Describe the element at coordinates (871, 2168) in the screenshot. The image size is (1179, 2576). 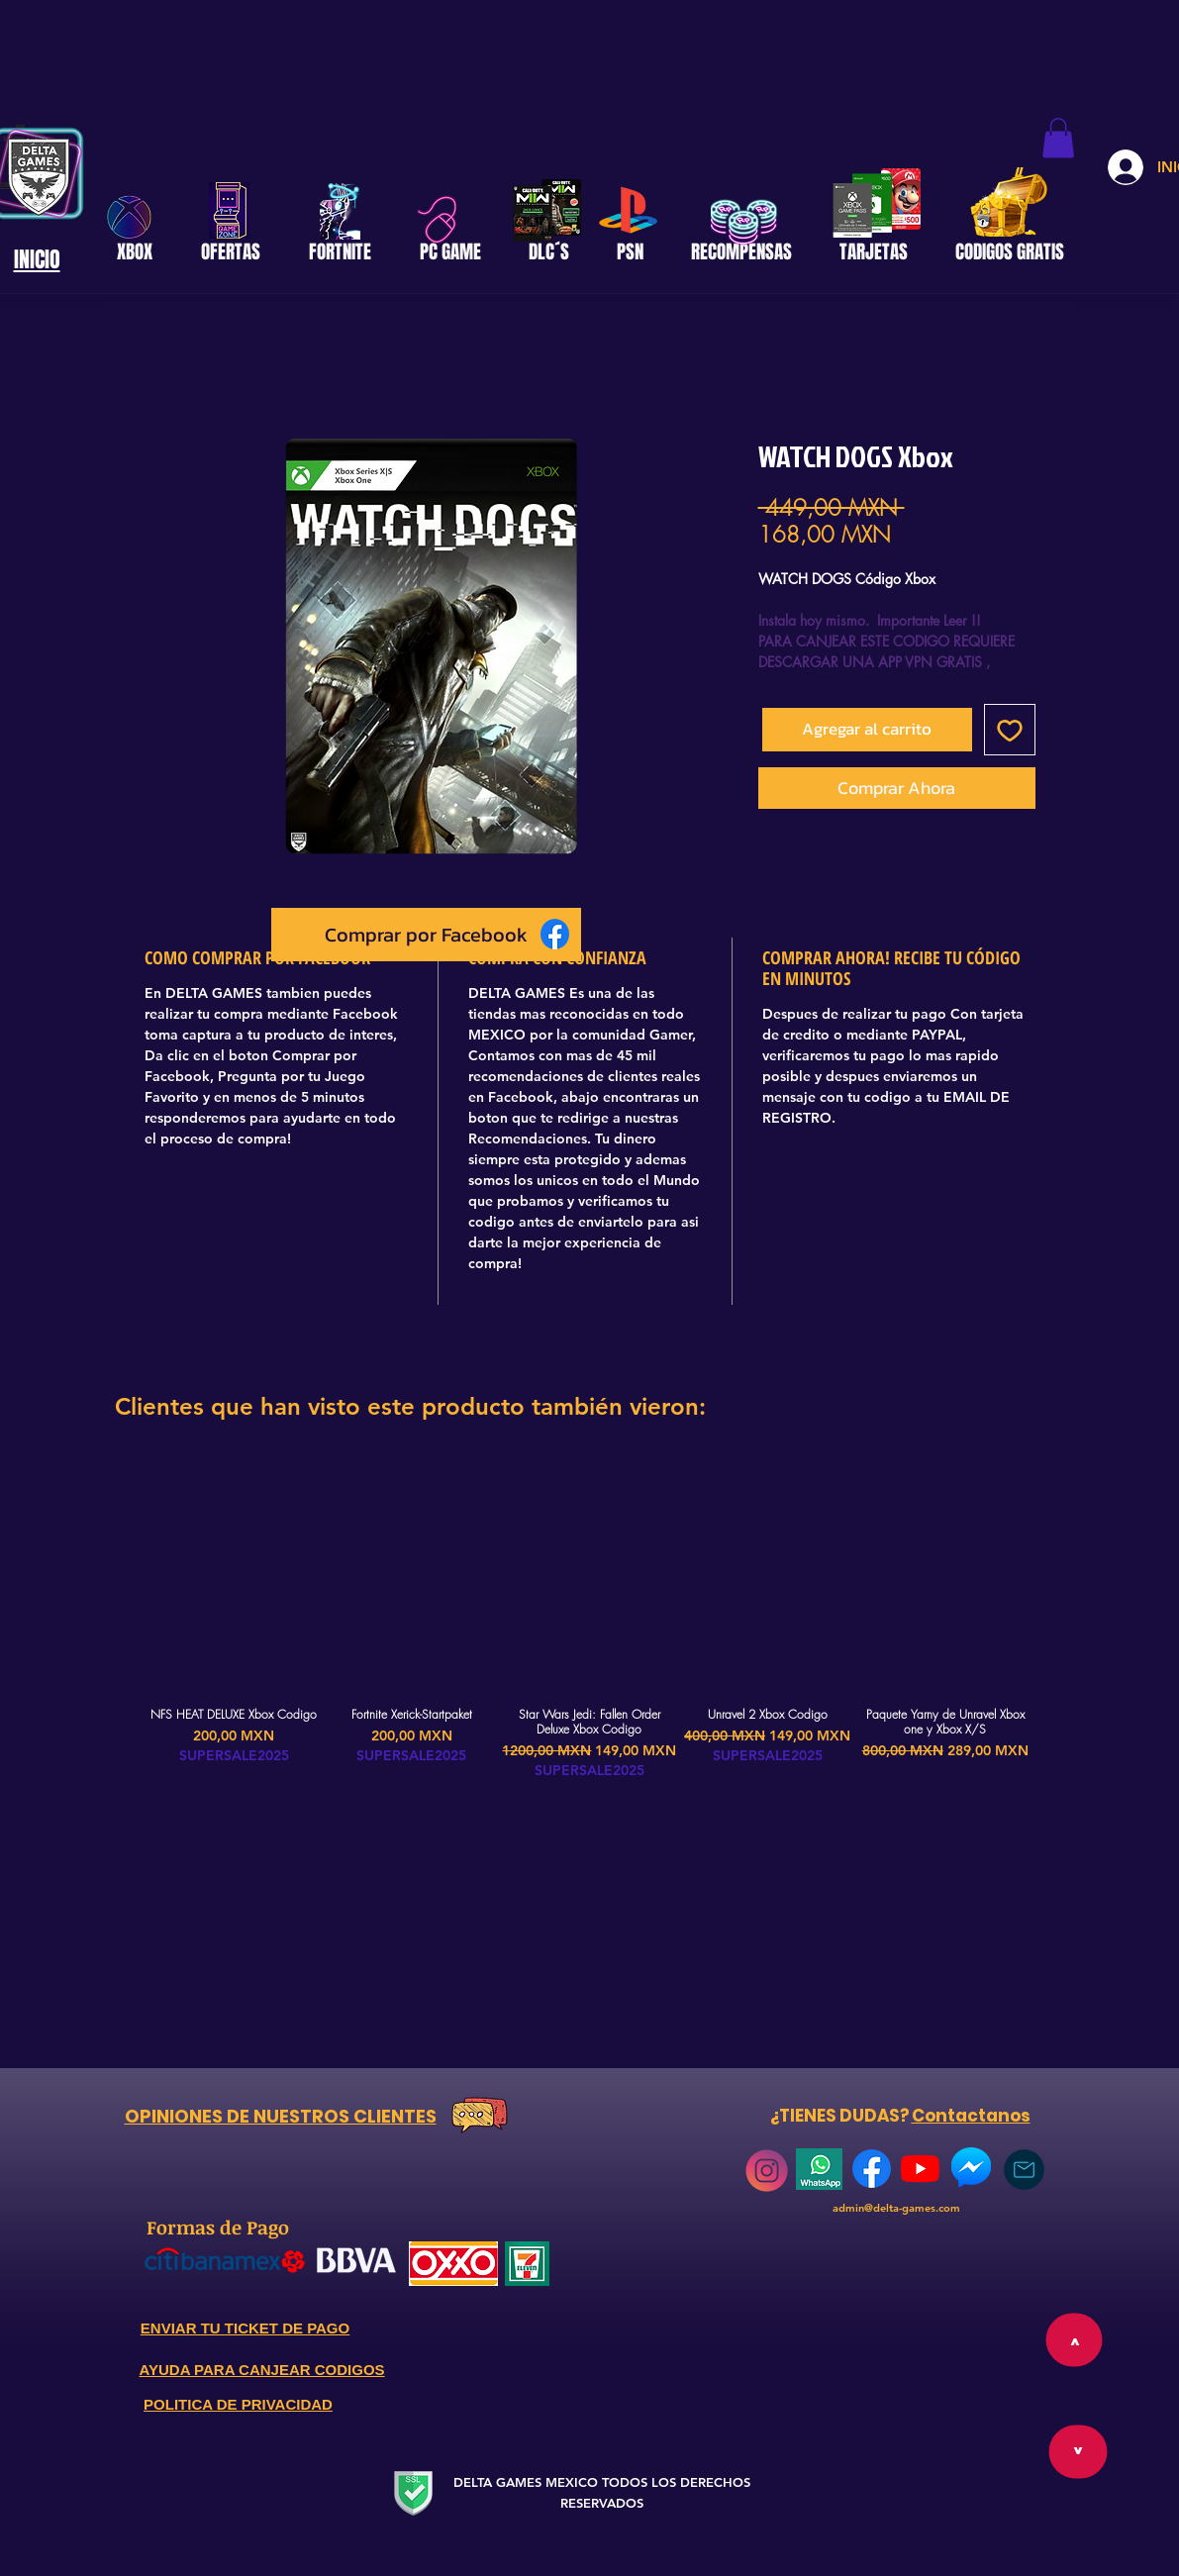
I see `[768px-Facebook_Logo_(2019)]` at that location.